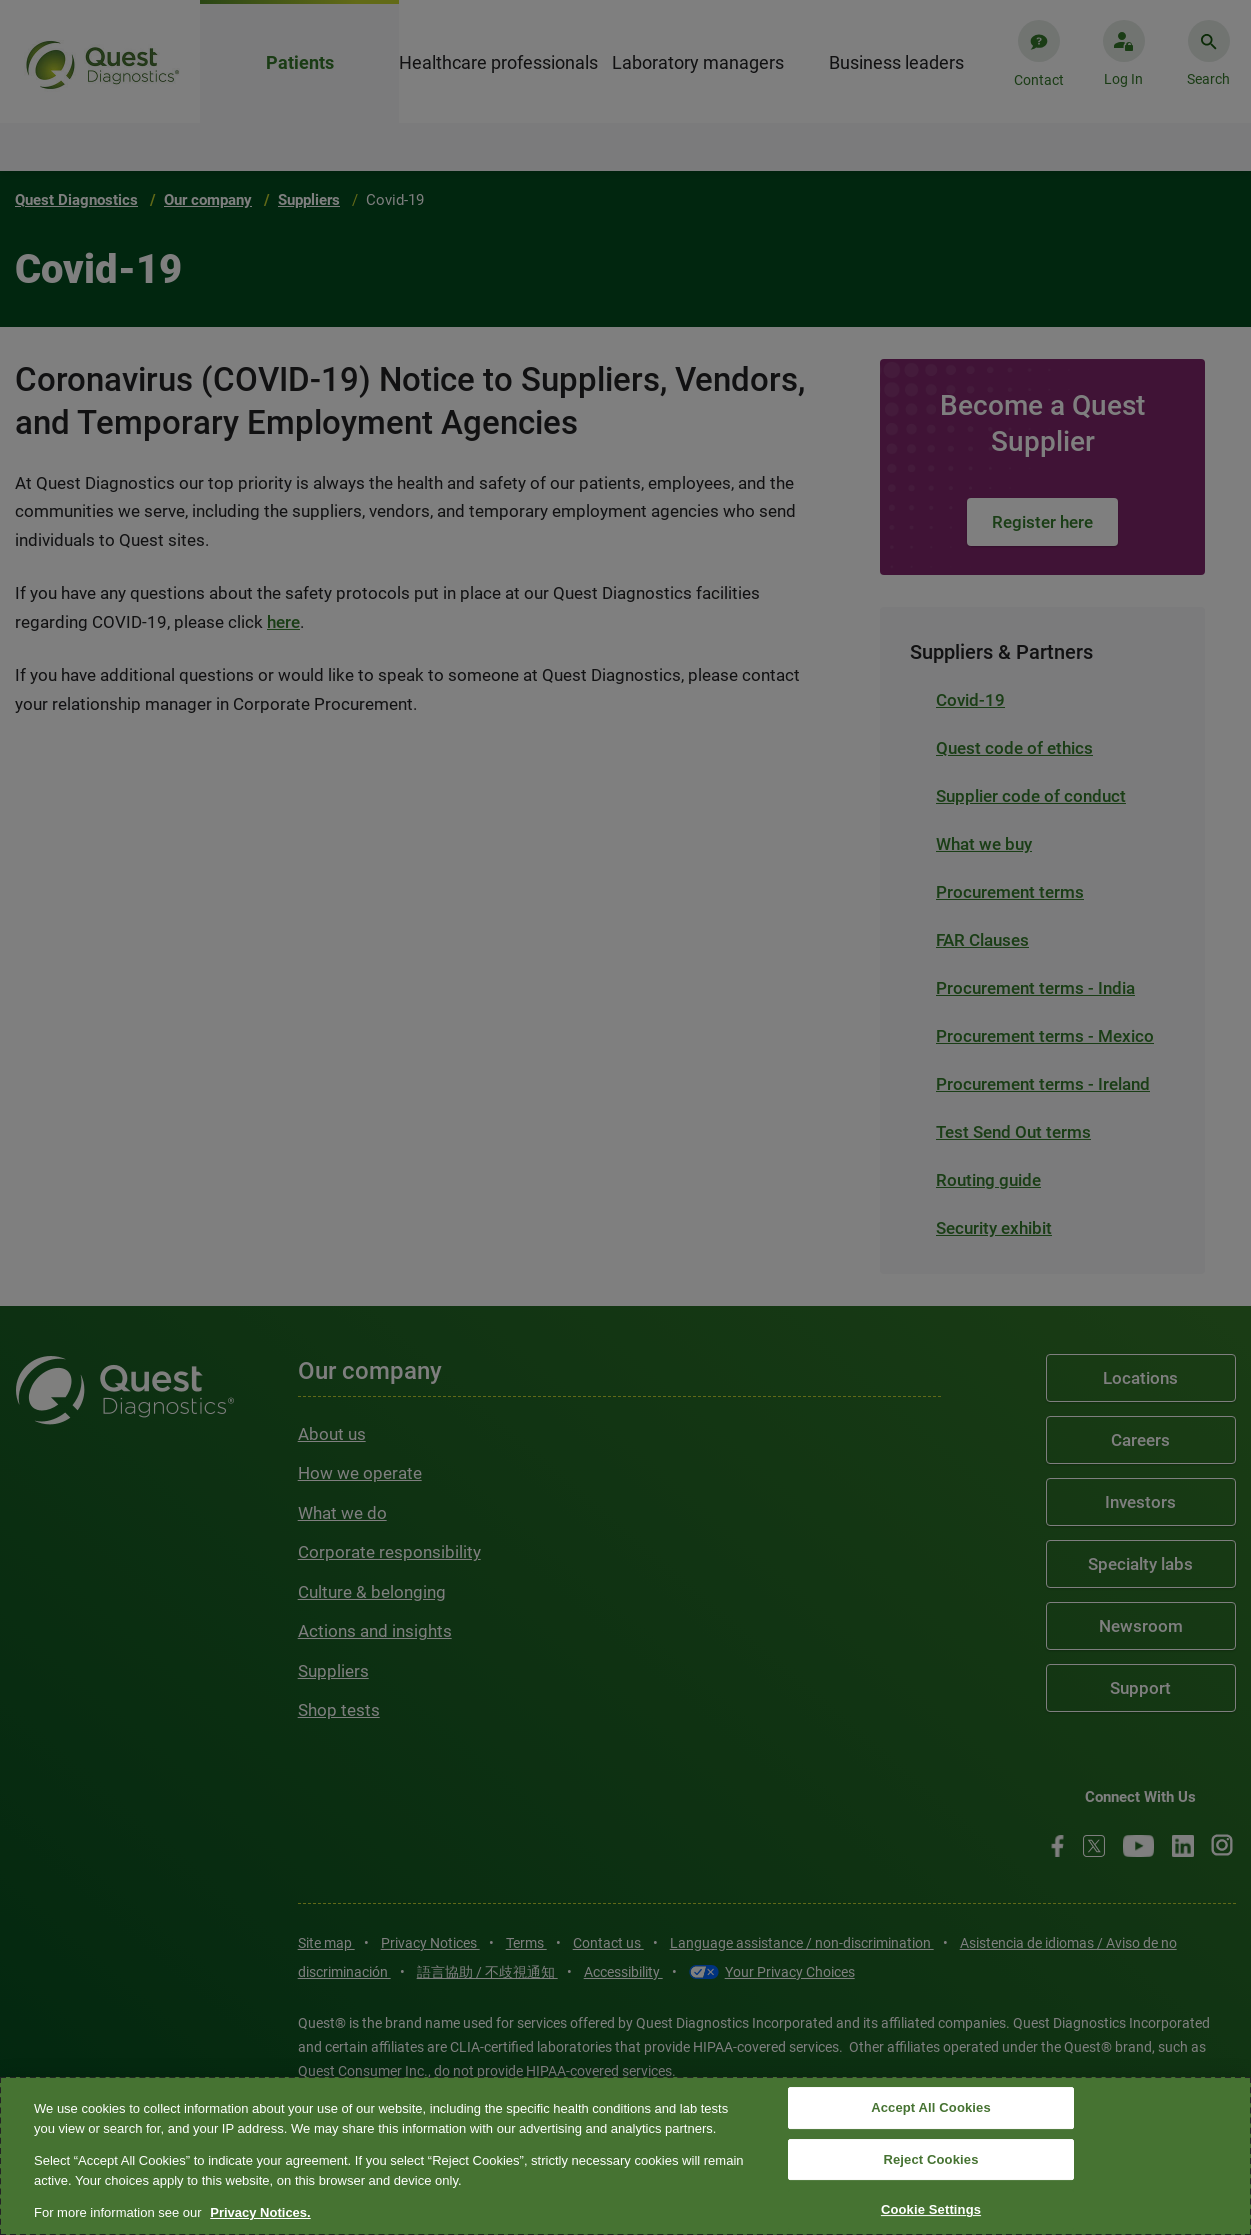 The height and width of the screenshot is (2235, 1251). Describe the element at coordinates (260, 2212) in the screenshot. I see `Privacy Notices. [More information about your privacy, opens in a new tab]` at that location.